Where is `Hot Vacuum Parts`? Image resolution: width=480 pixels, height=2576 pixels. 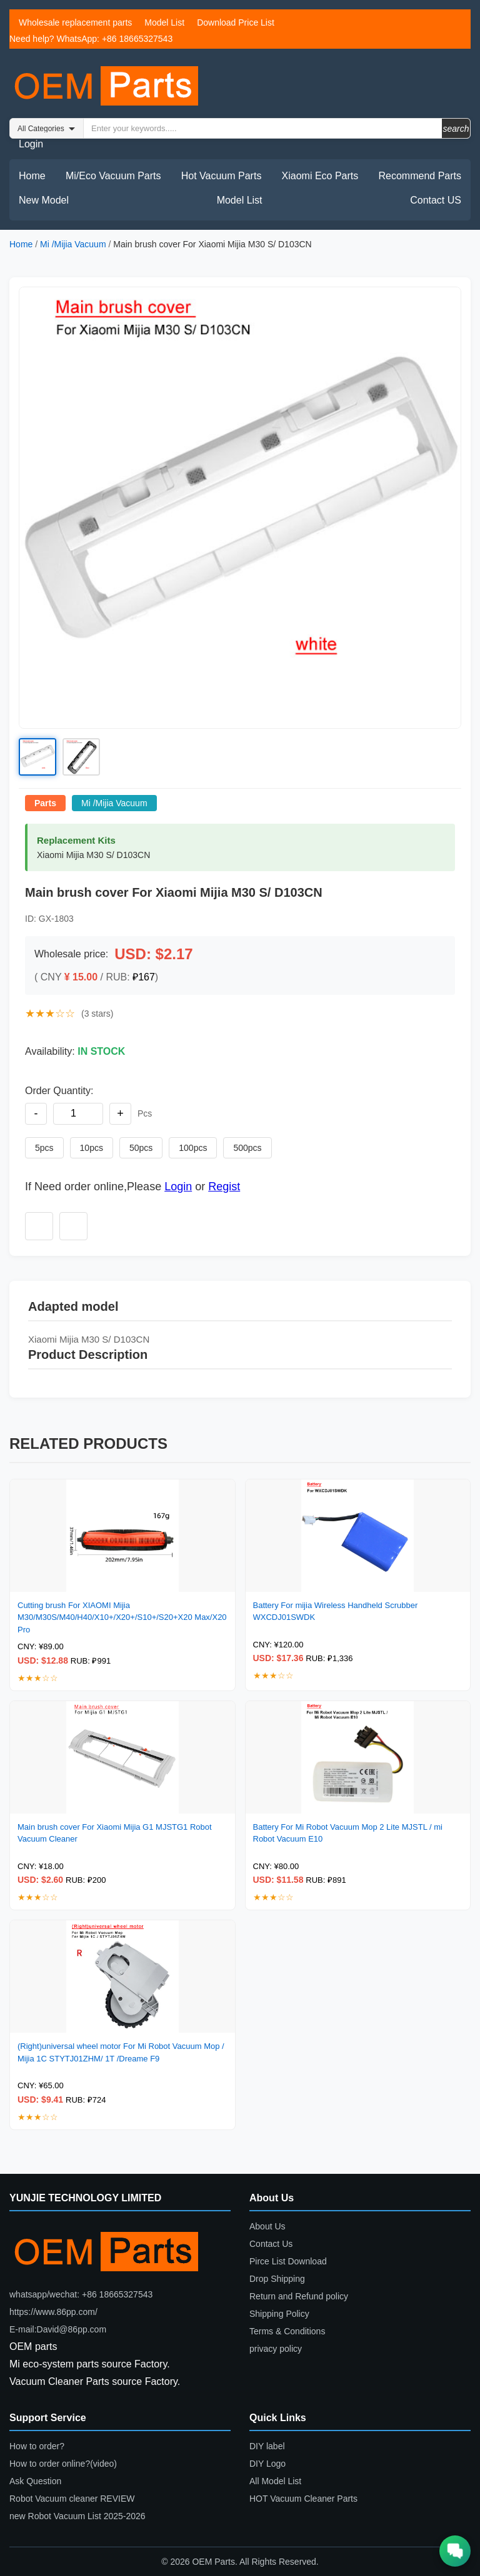
Hot Vacuum Parts is located at coordinates (221, 175).